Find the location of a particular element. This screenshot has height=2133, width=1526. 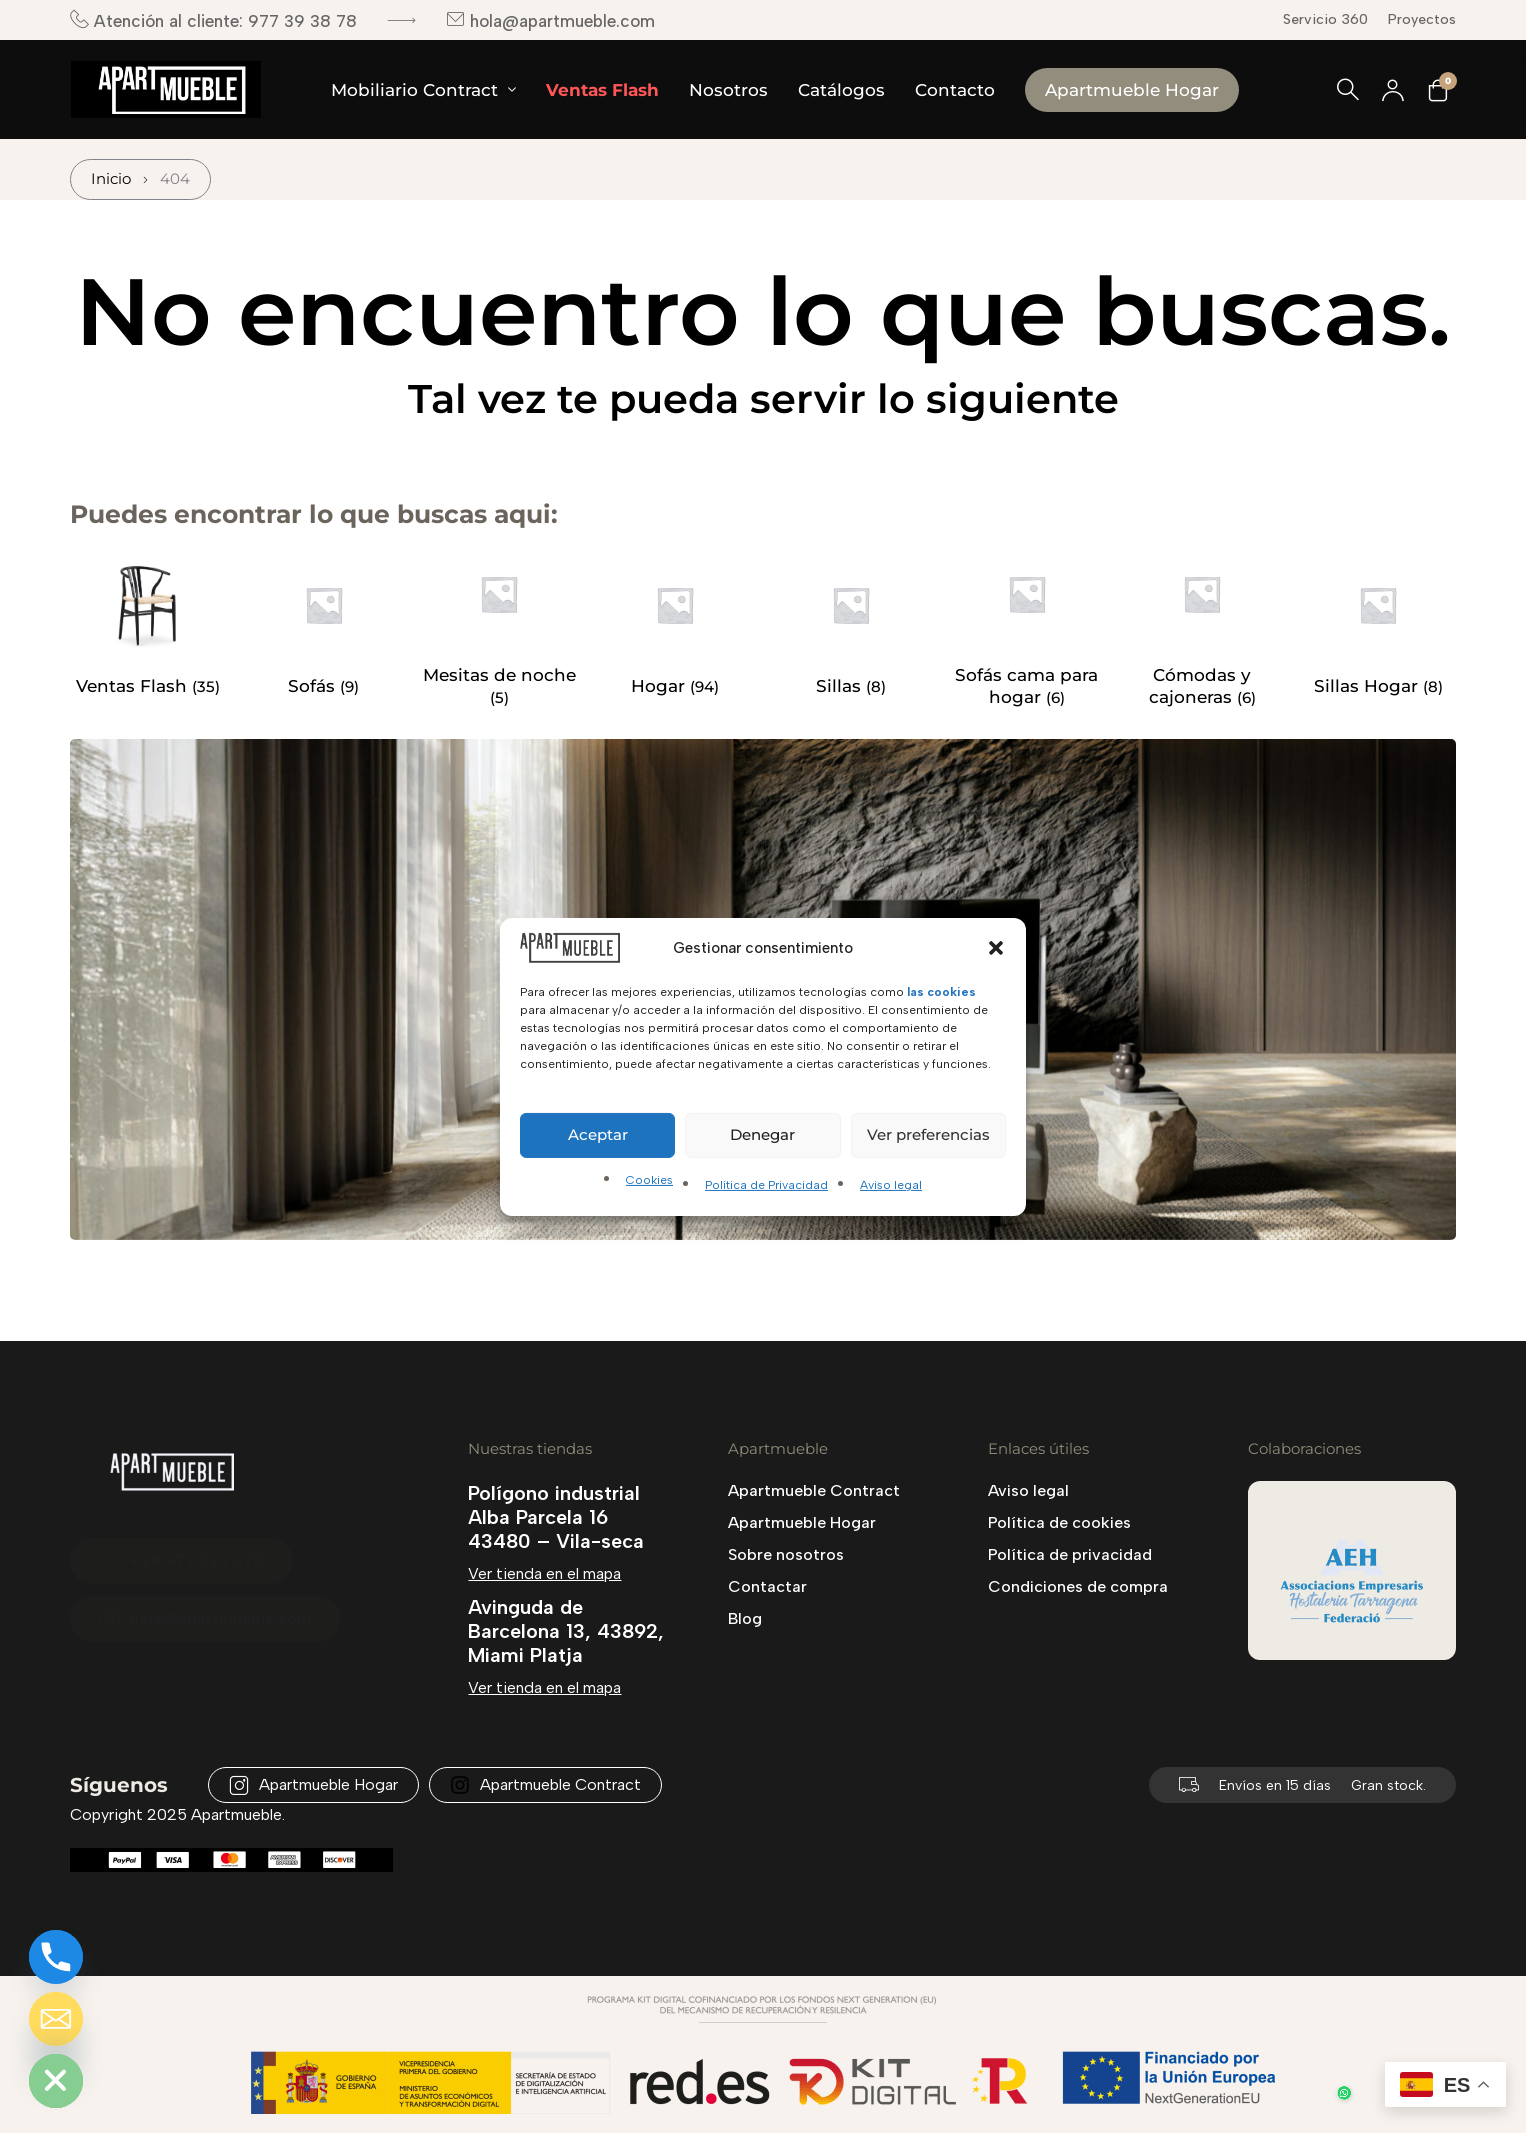

Sofás is located at coordinates (314, 686).